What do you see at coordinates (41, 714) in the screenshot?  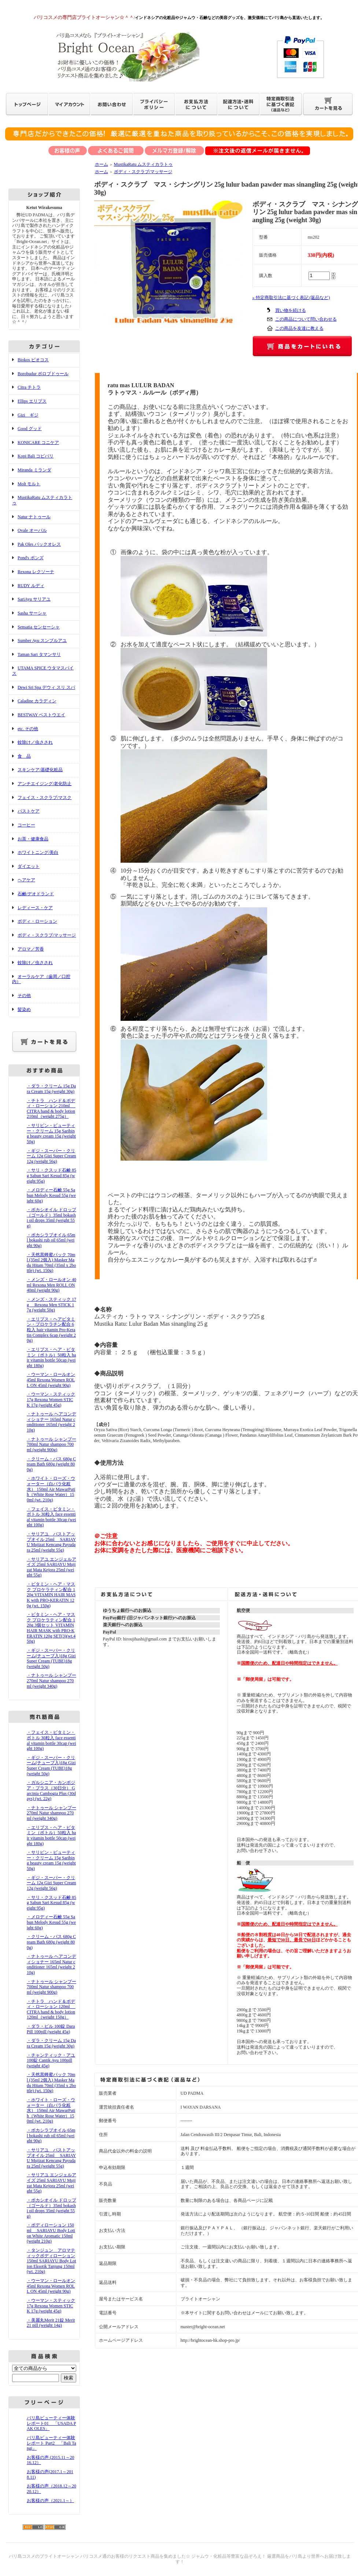 I see `BESTWAY ベストウエイ` at bounding box center [41, 714].